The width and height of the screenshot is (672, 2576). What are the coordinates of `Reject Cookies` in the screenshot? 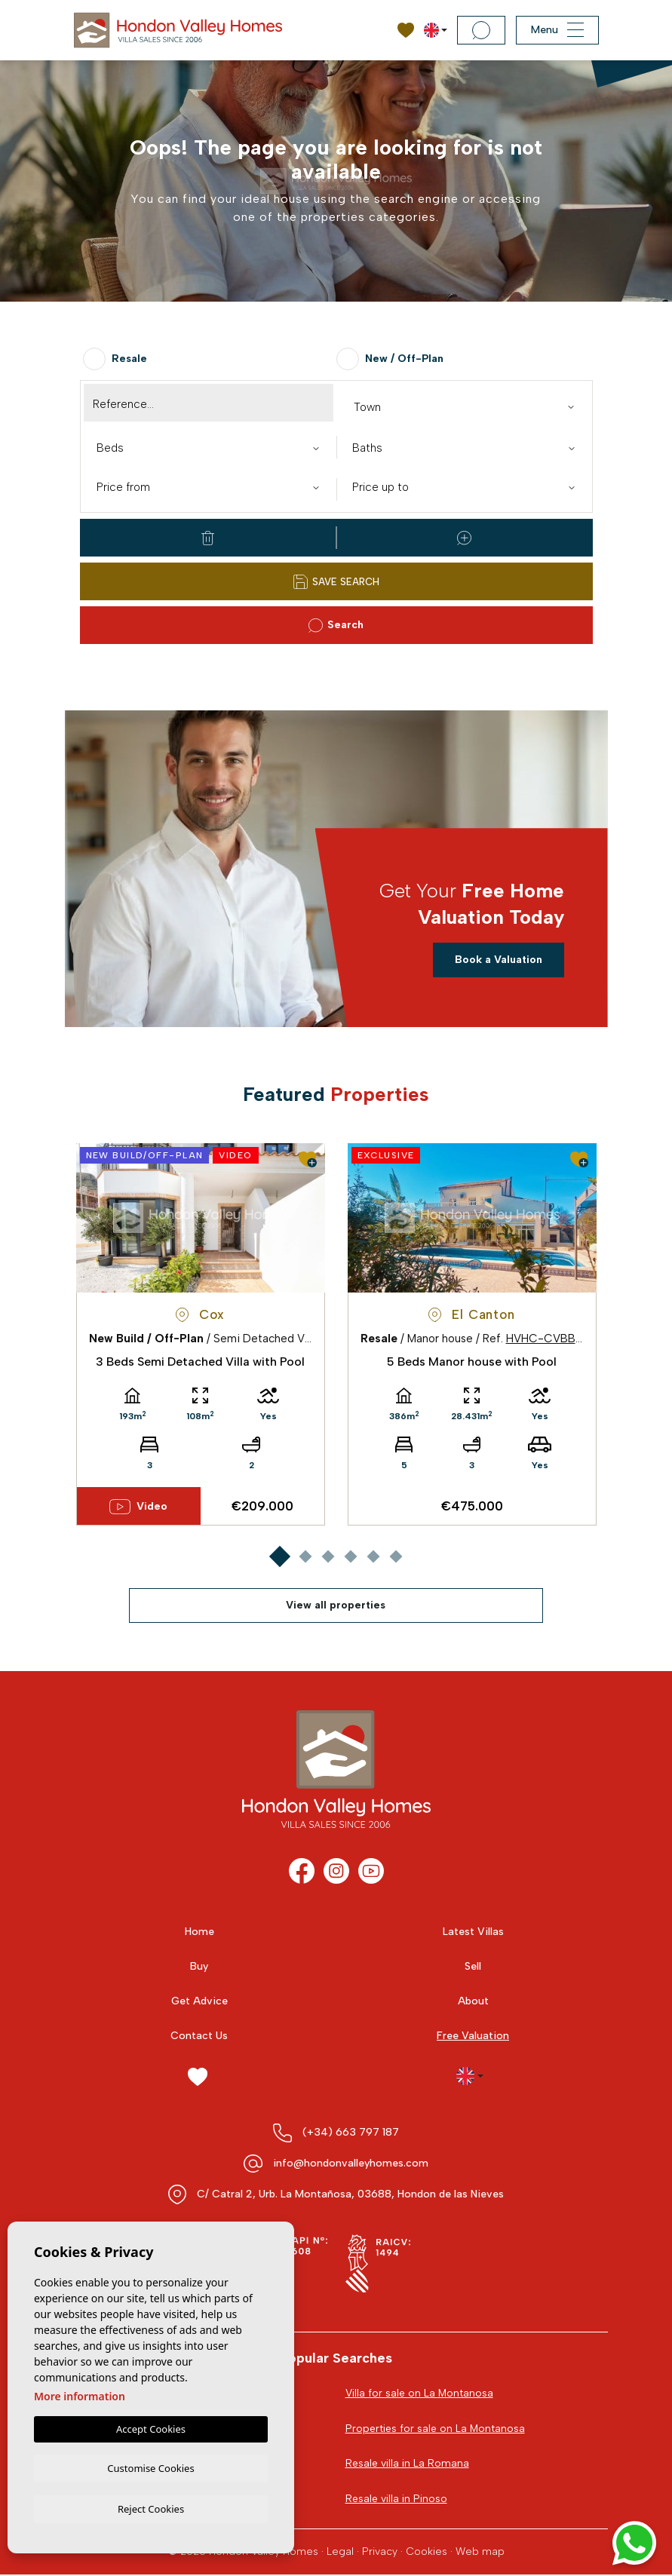 It's located at (151, 2508).